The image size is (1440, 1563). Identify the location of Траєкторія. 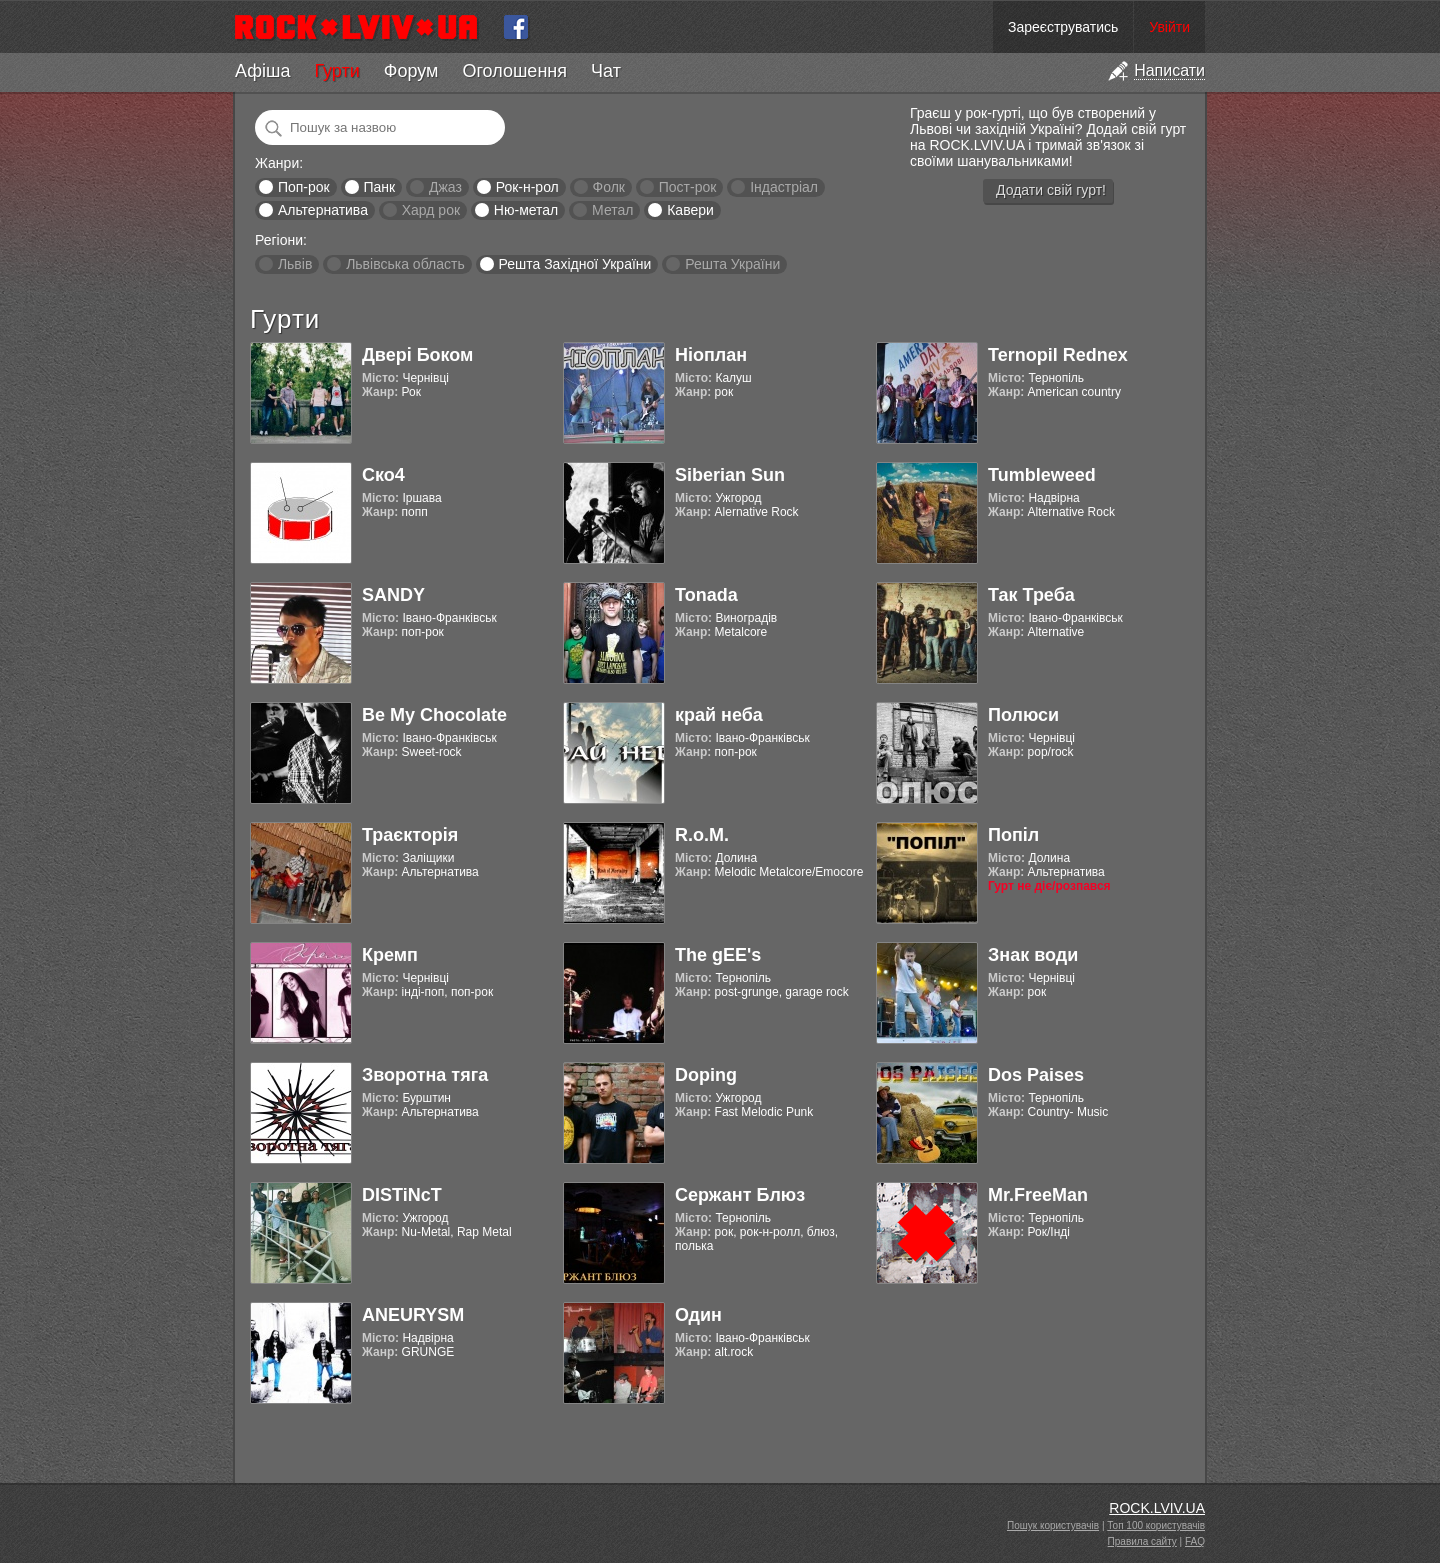
(410, 835).